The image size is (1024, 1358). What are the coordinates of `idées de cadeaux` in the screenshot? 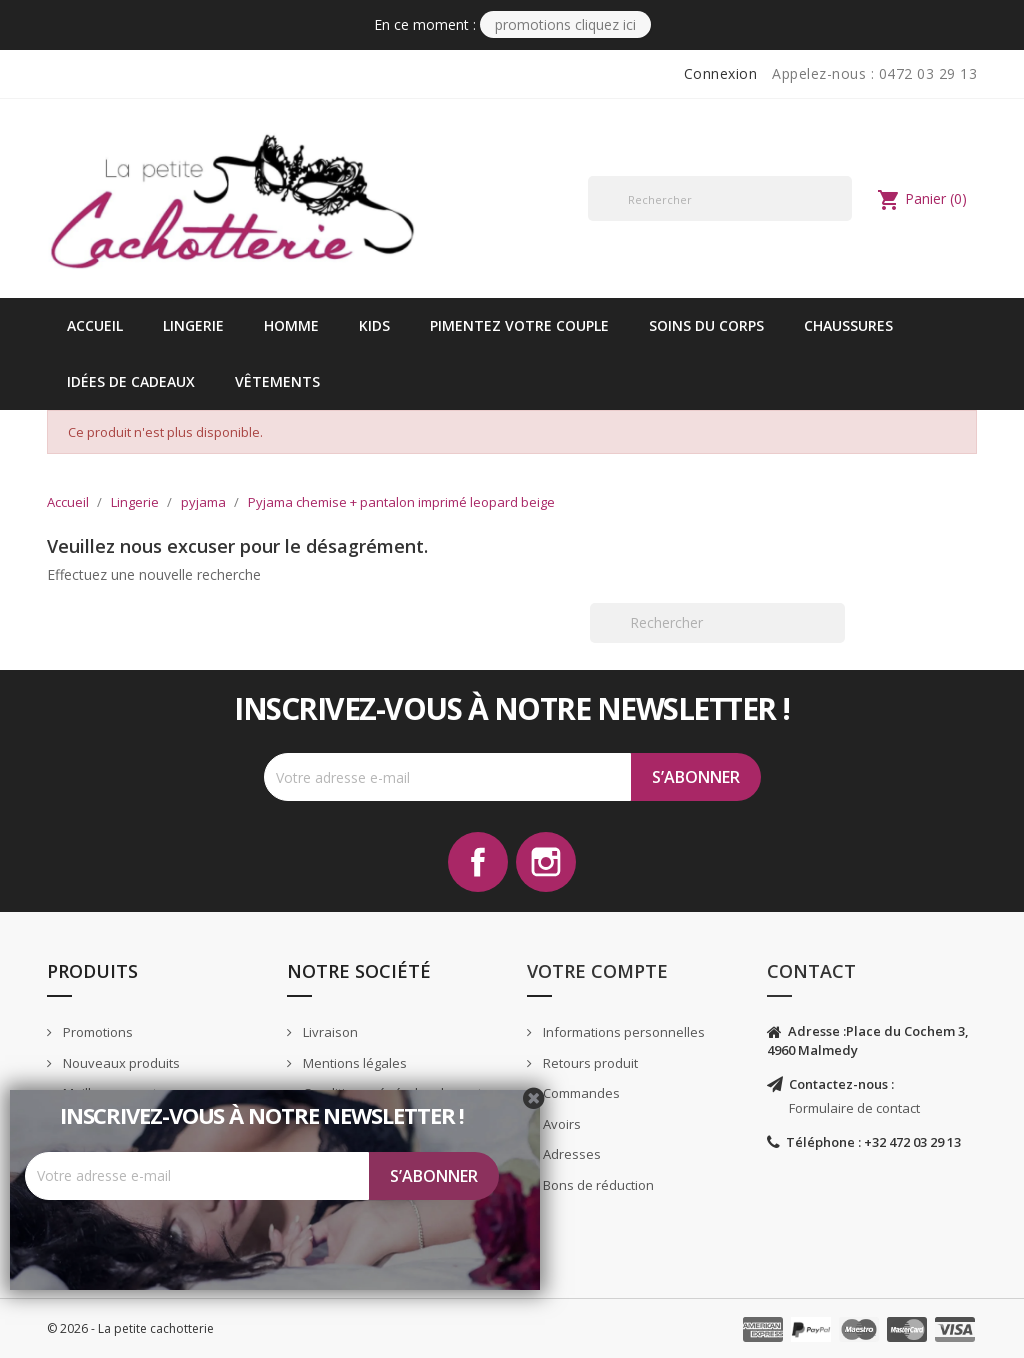 It's located at (131, 381).